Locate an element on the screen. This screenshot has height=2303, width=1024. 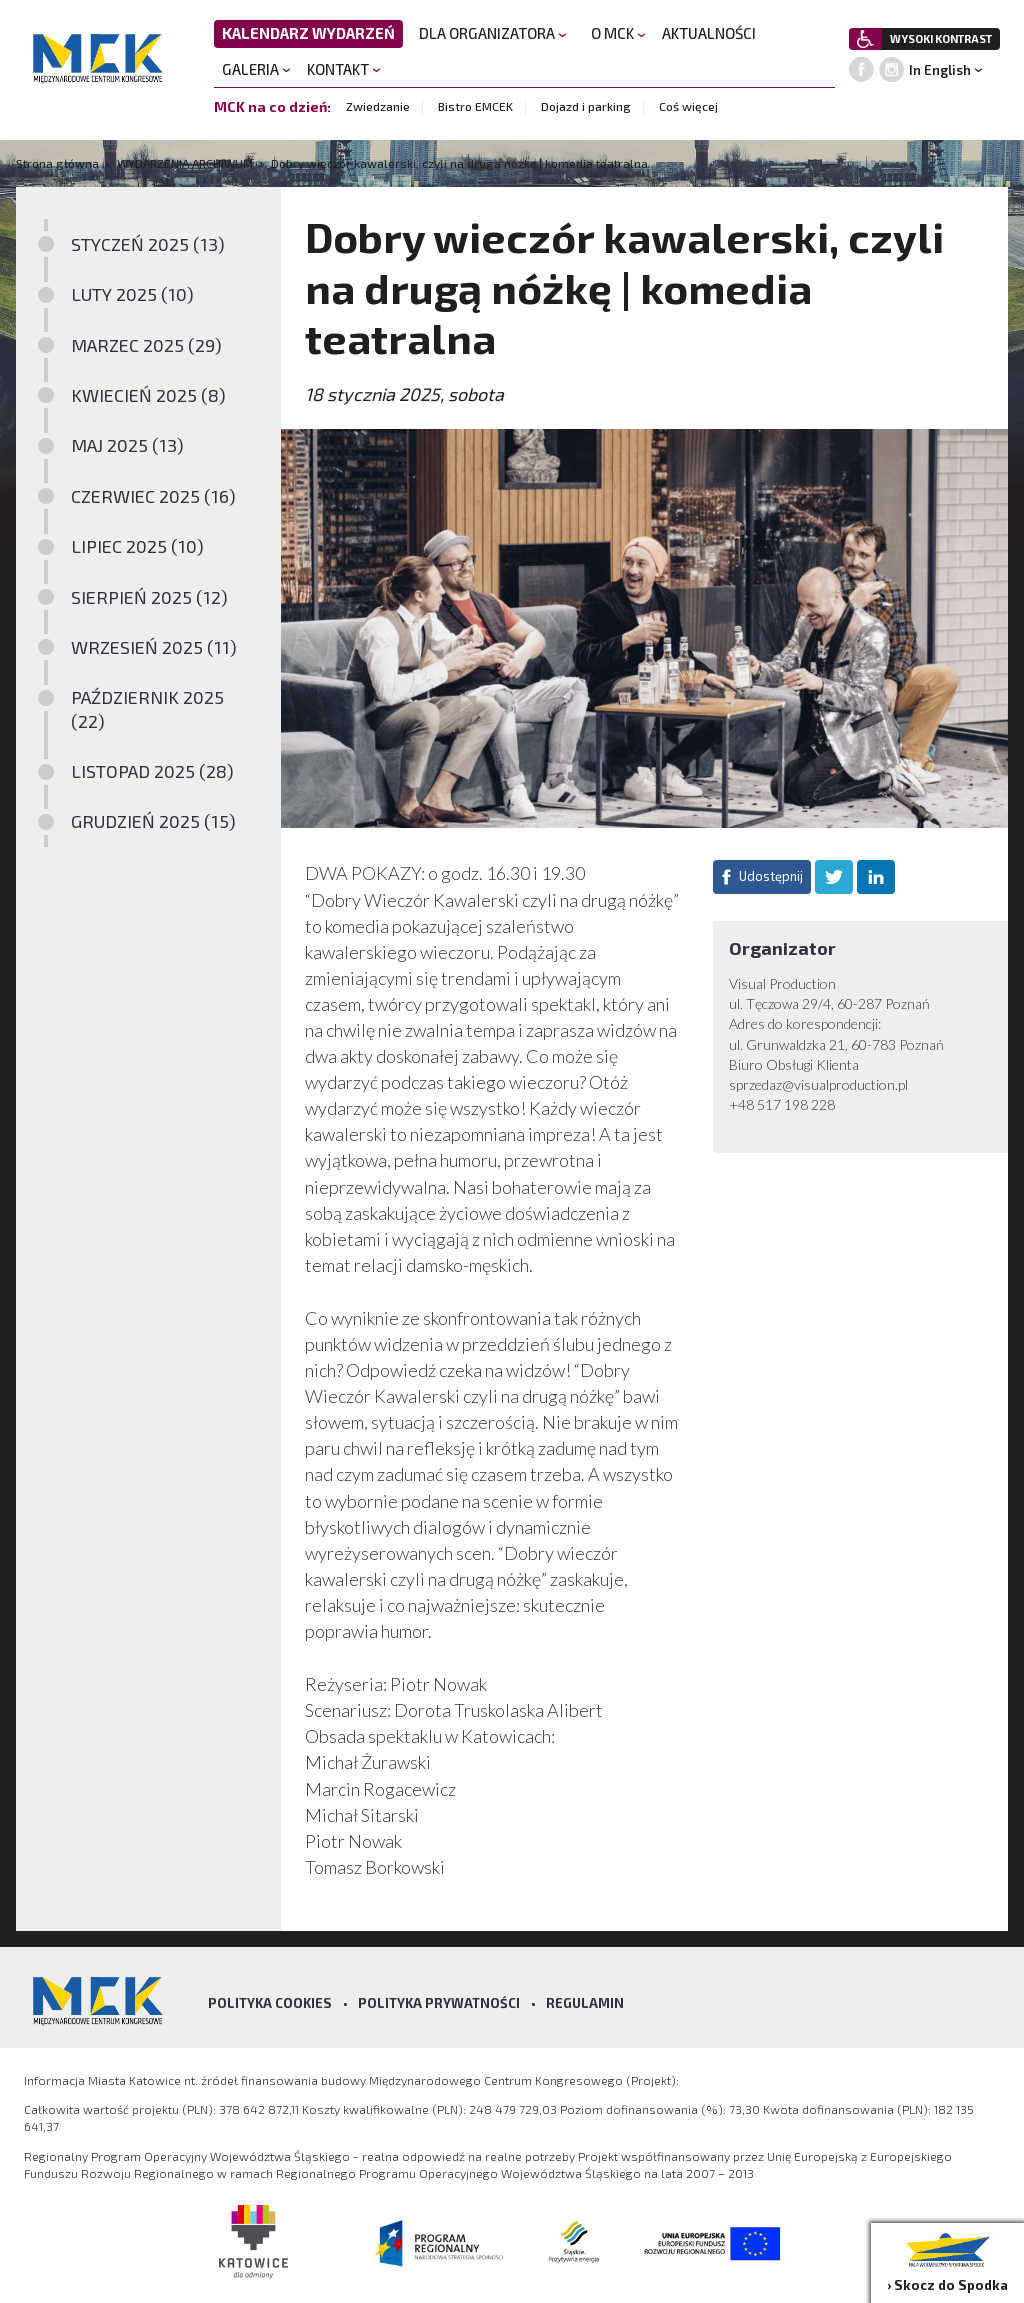
SIERPIEŃ 2025 (12) is located at coordinates (149, 597).